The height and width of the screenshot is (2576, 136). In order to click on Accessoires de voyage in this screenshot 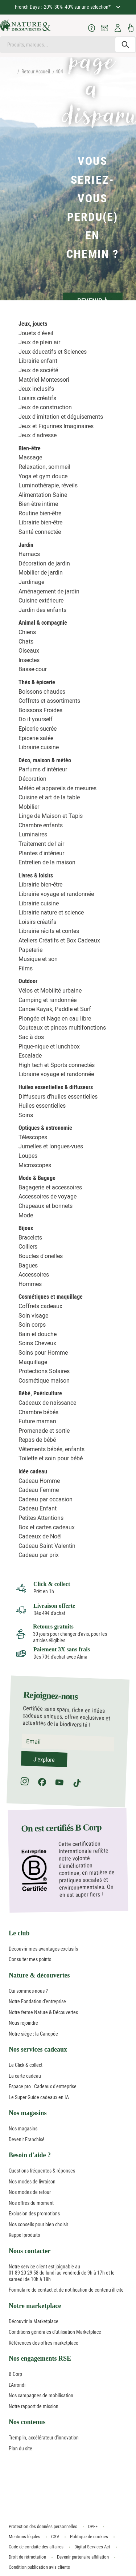, I will do `click(47, 1196)`.